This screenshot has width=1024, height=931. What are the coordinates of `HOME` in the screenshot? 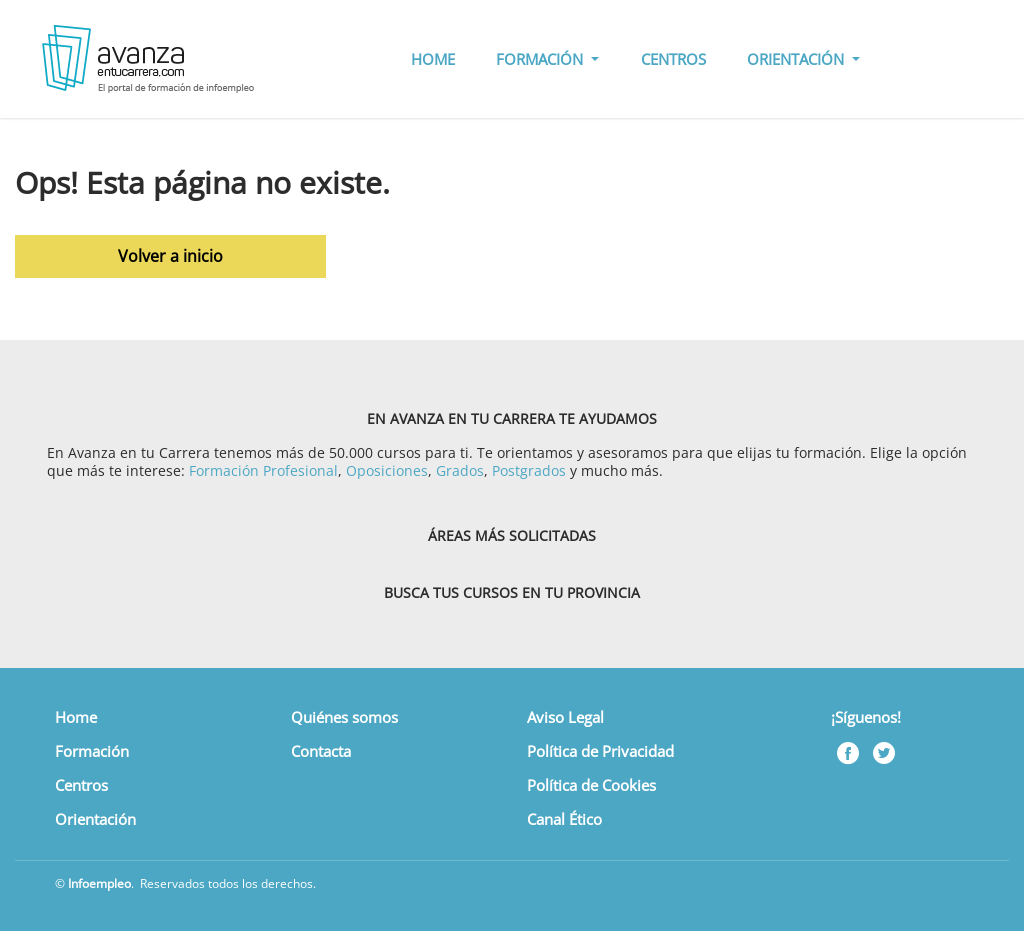 It's located at (433, 59).